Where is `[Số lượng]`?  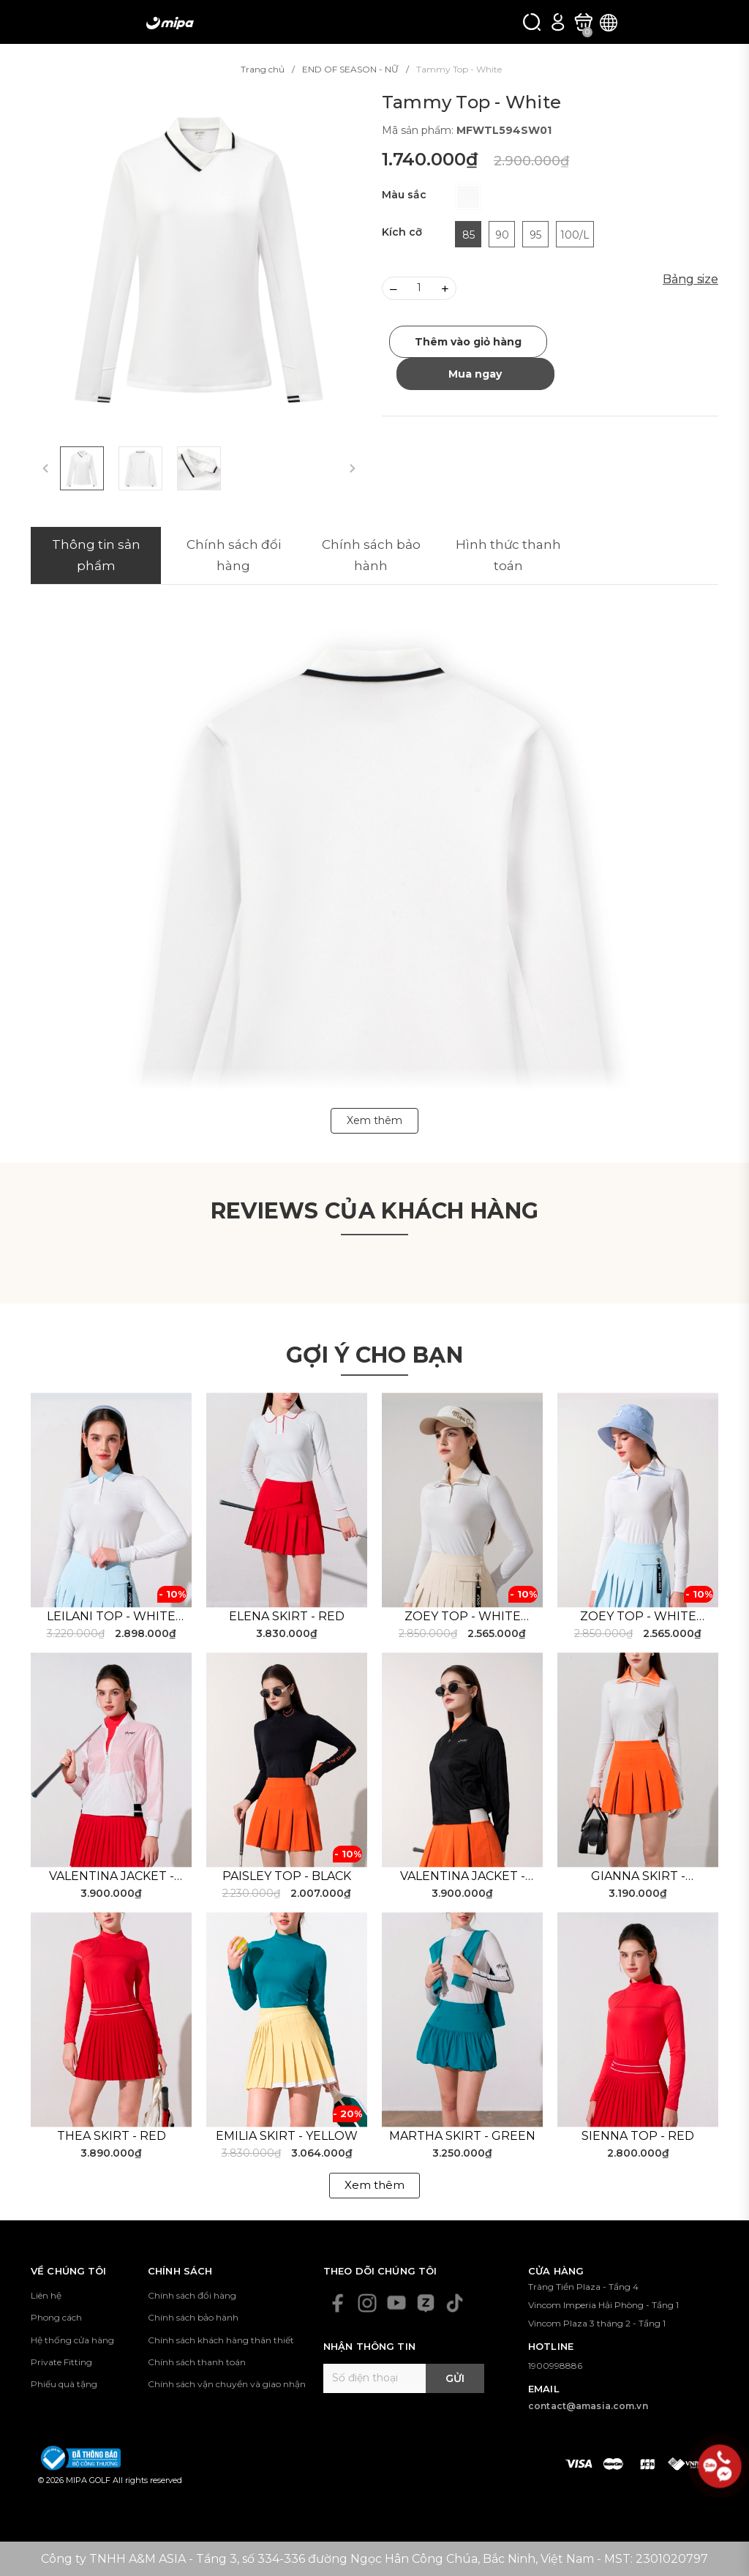
[Số lượng] is located at coordinates (419, 288).